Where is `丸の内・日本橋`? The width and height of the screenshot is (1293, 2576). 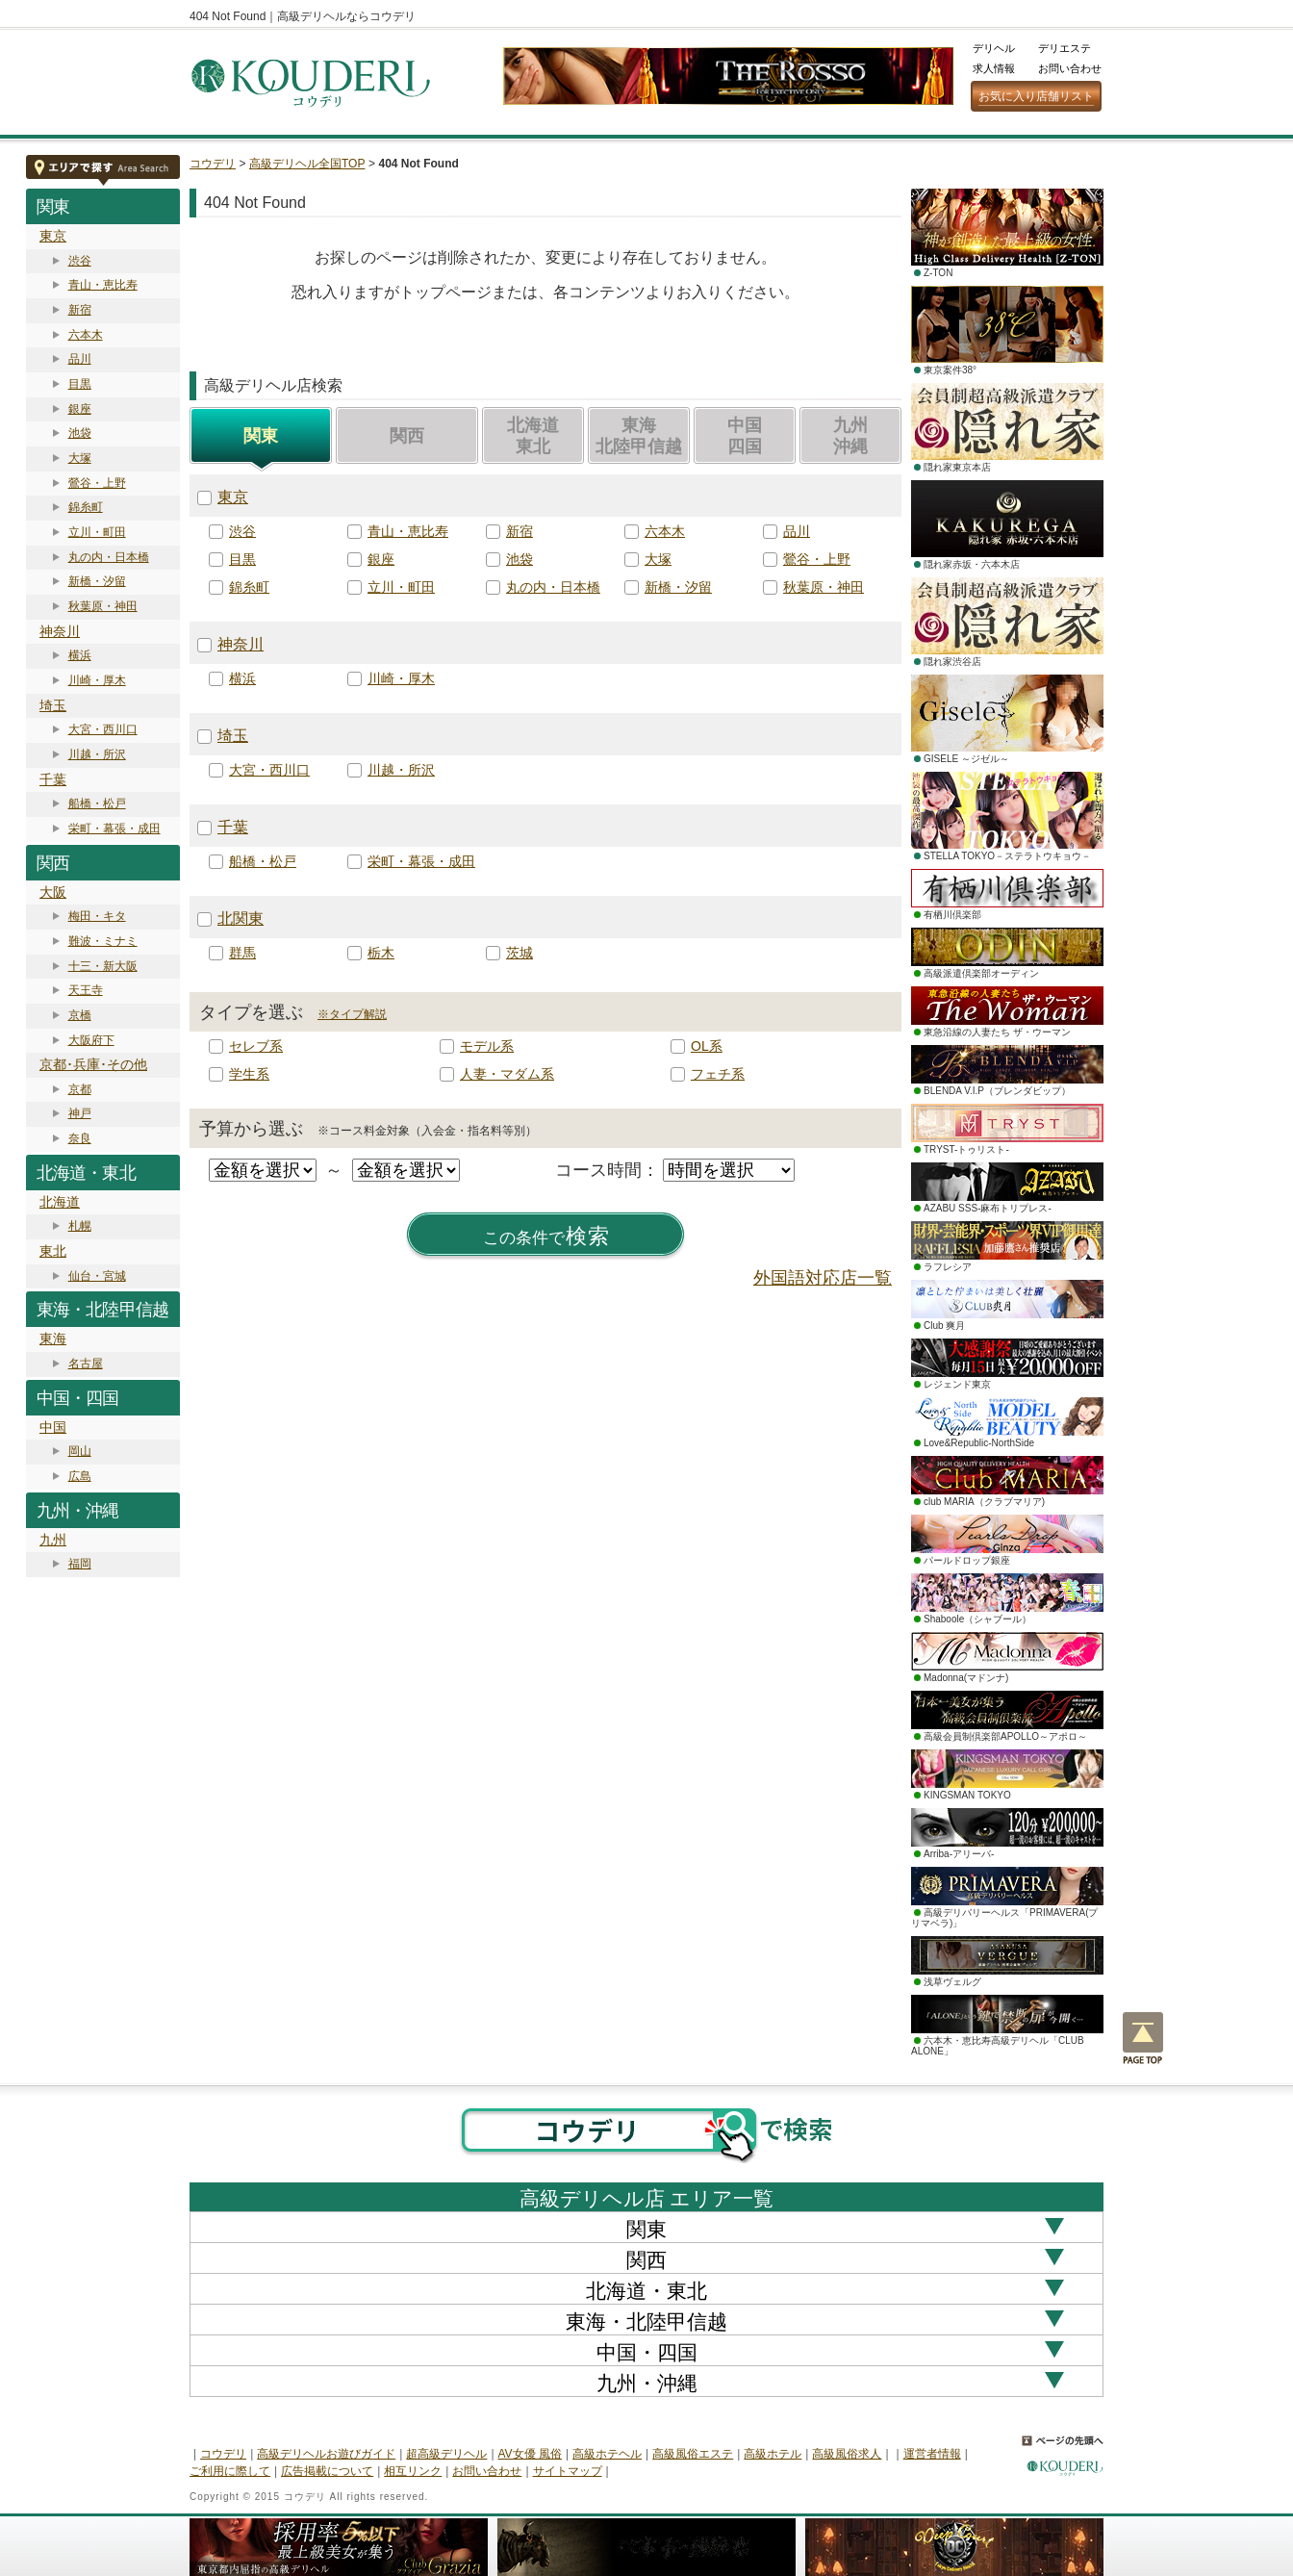 丸の内・日本橋 is located at coordinates (108, 557).